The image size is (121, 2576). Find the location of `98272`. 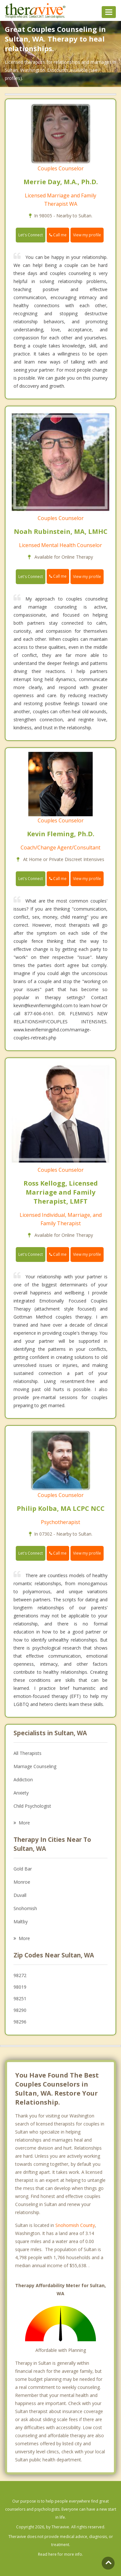

98272 is located at coordinates (20, 1975).